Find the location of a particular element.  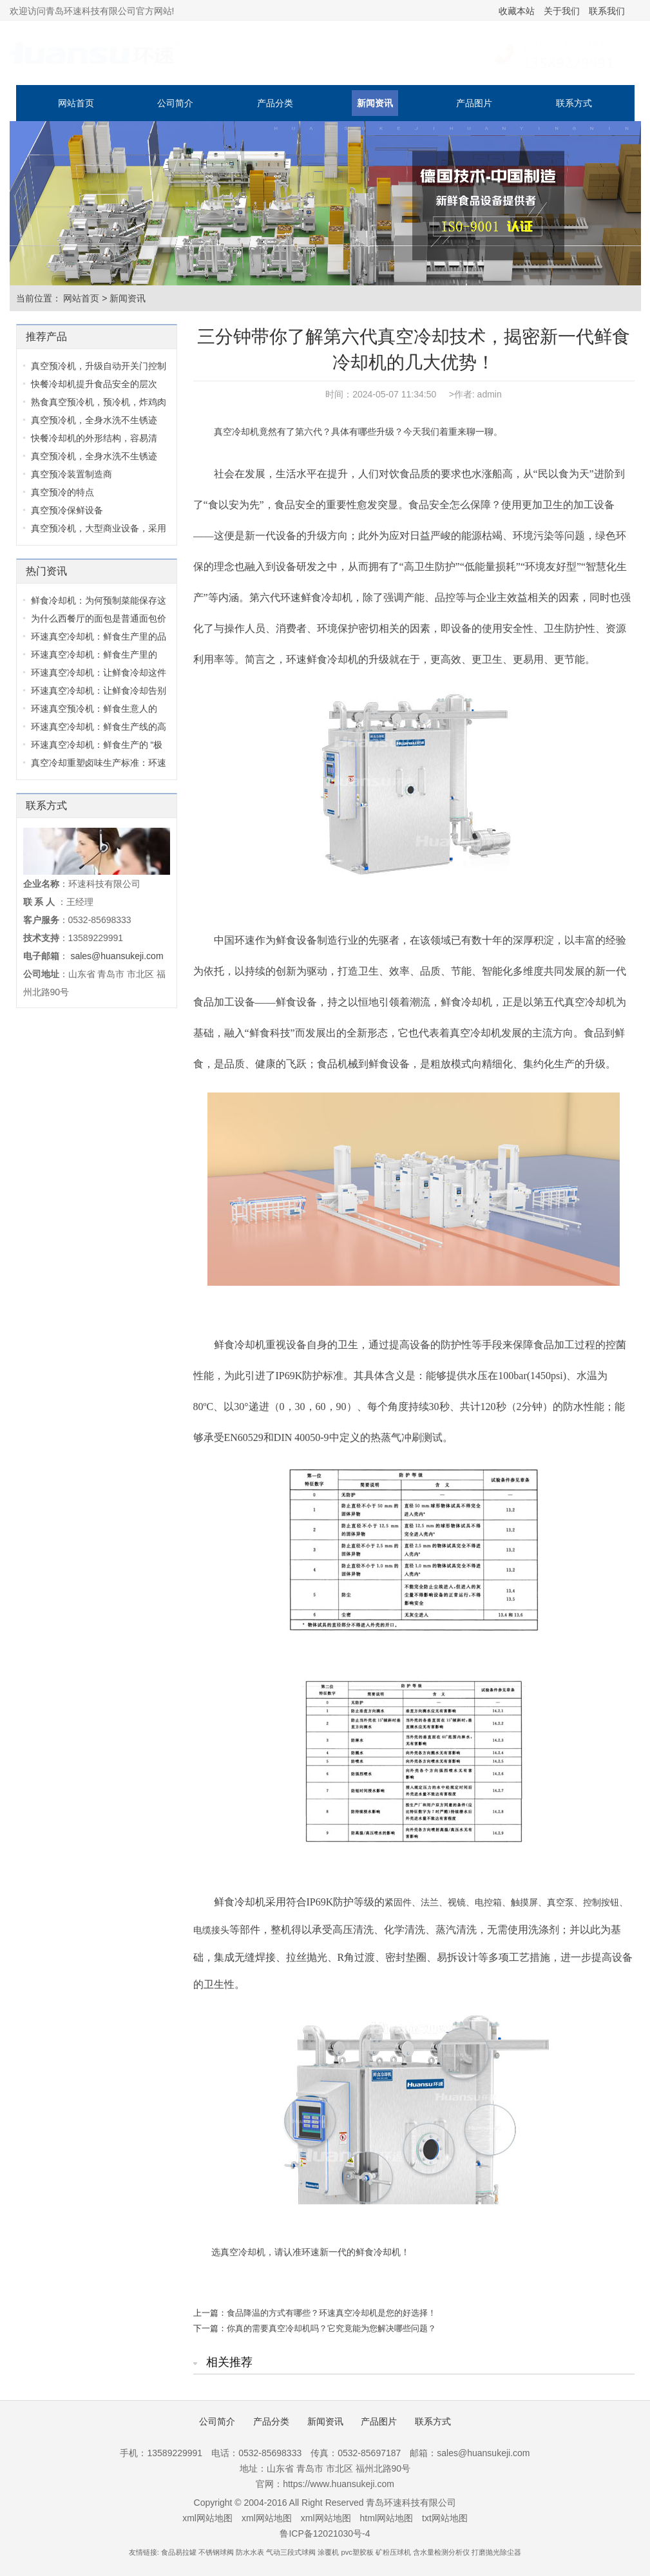

矿粉压球机 is located at coordinates (393, 2552).